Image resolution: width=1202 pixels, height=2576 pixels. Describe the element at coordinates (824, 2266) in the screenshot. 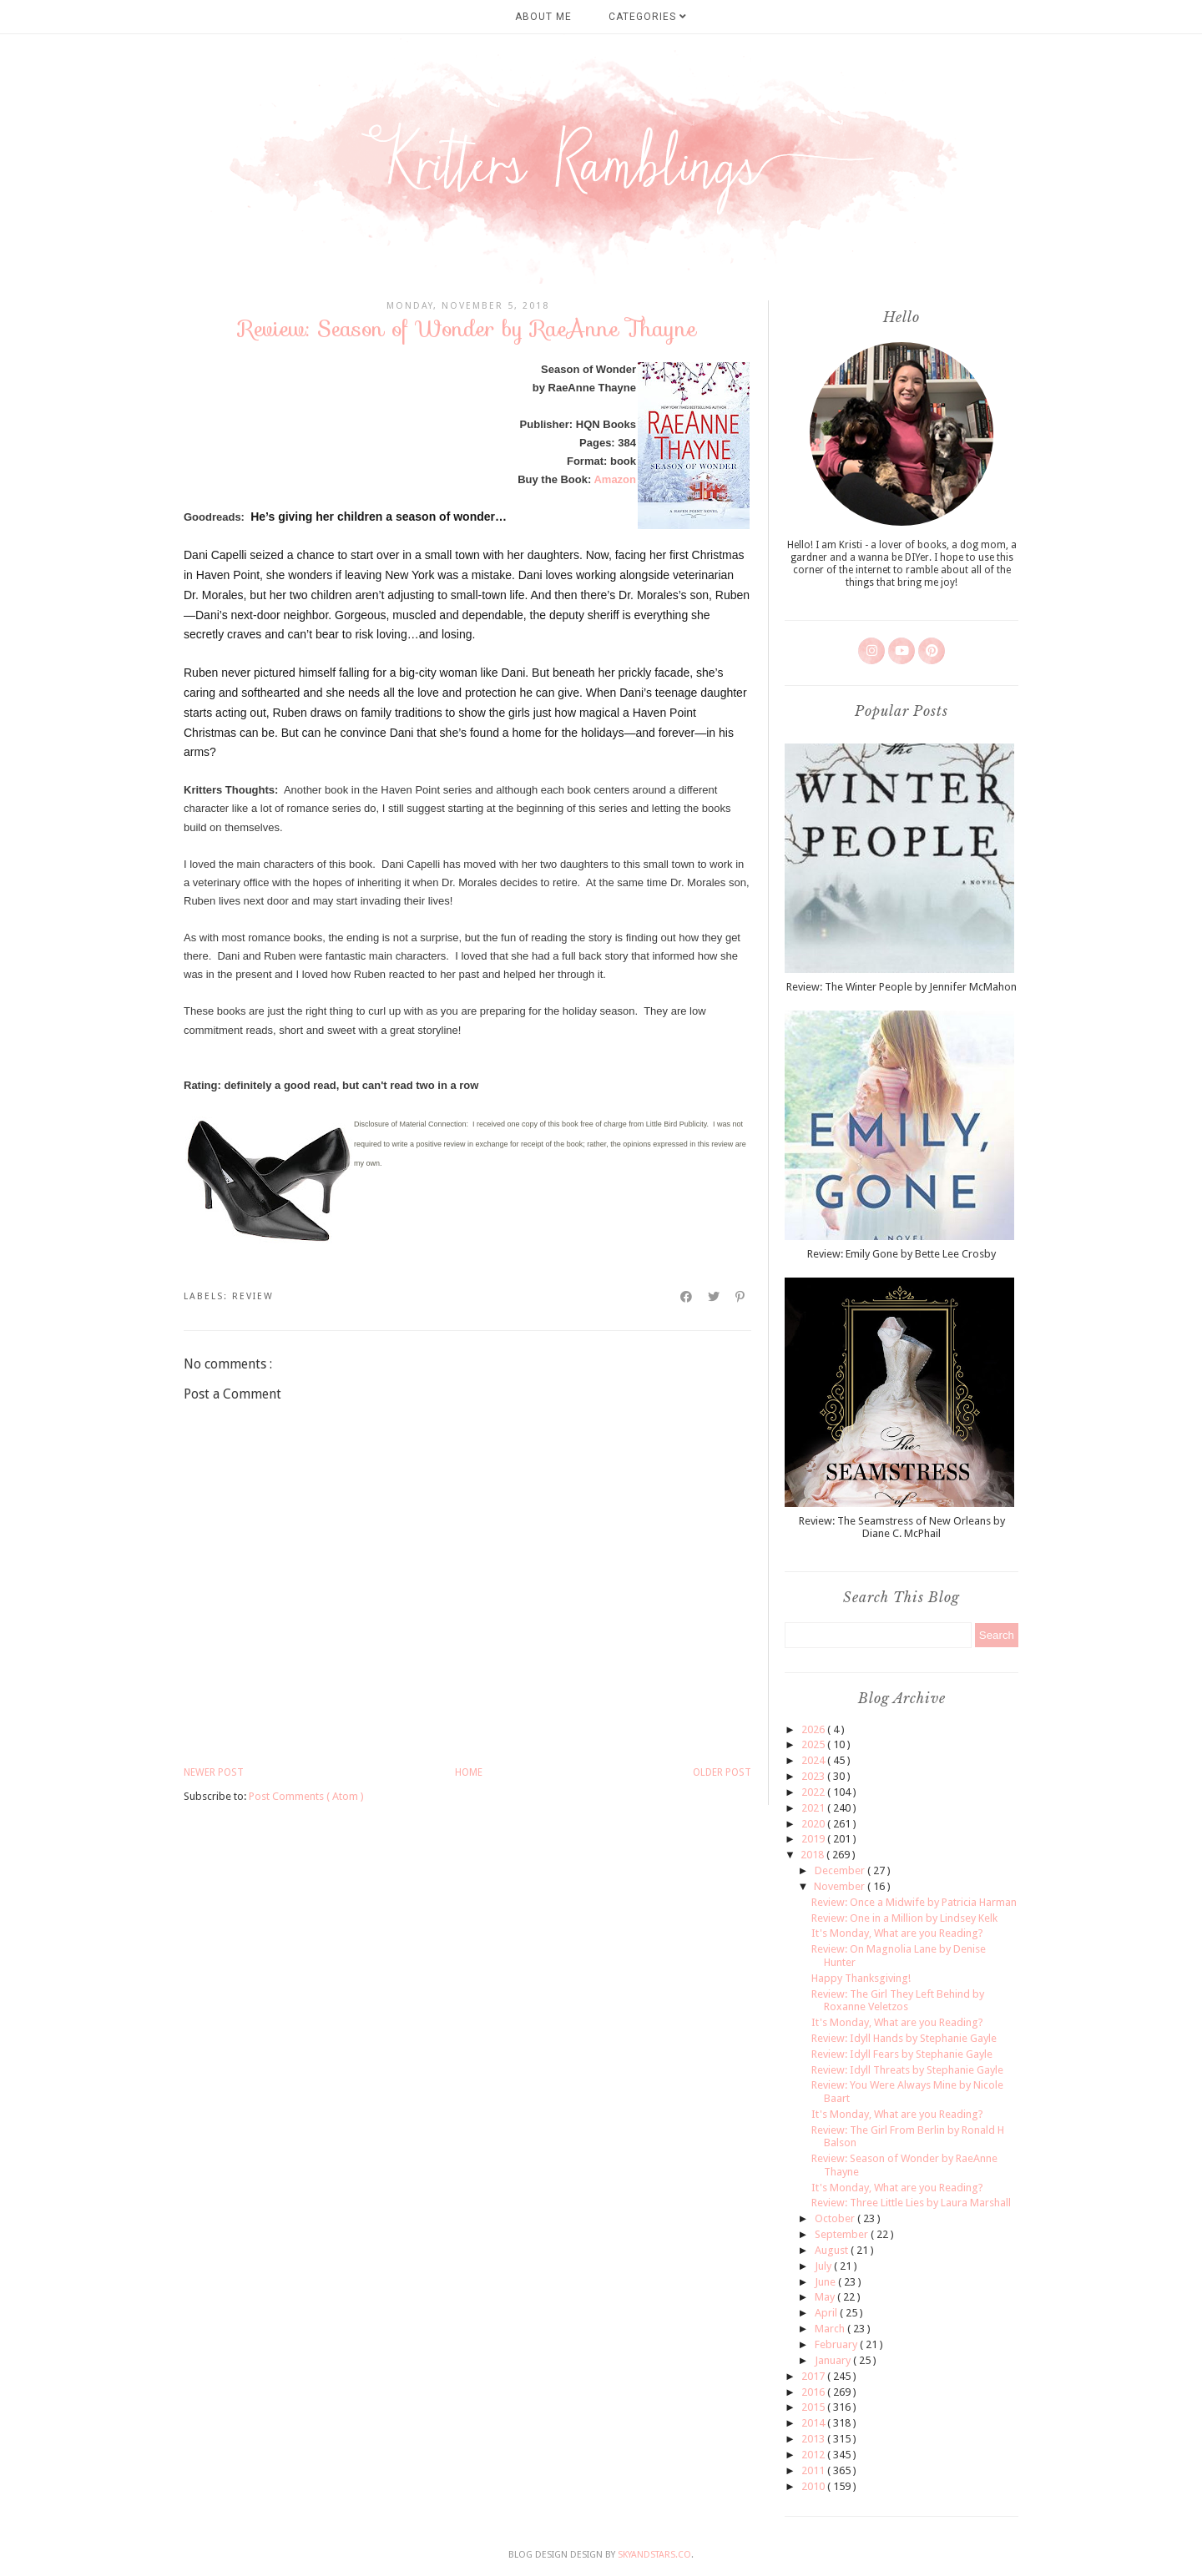

I see `July` at that location.